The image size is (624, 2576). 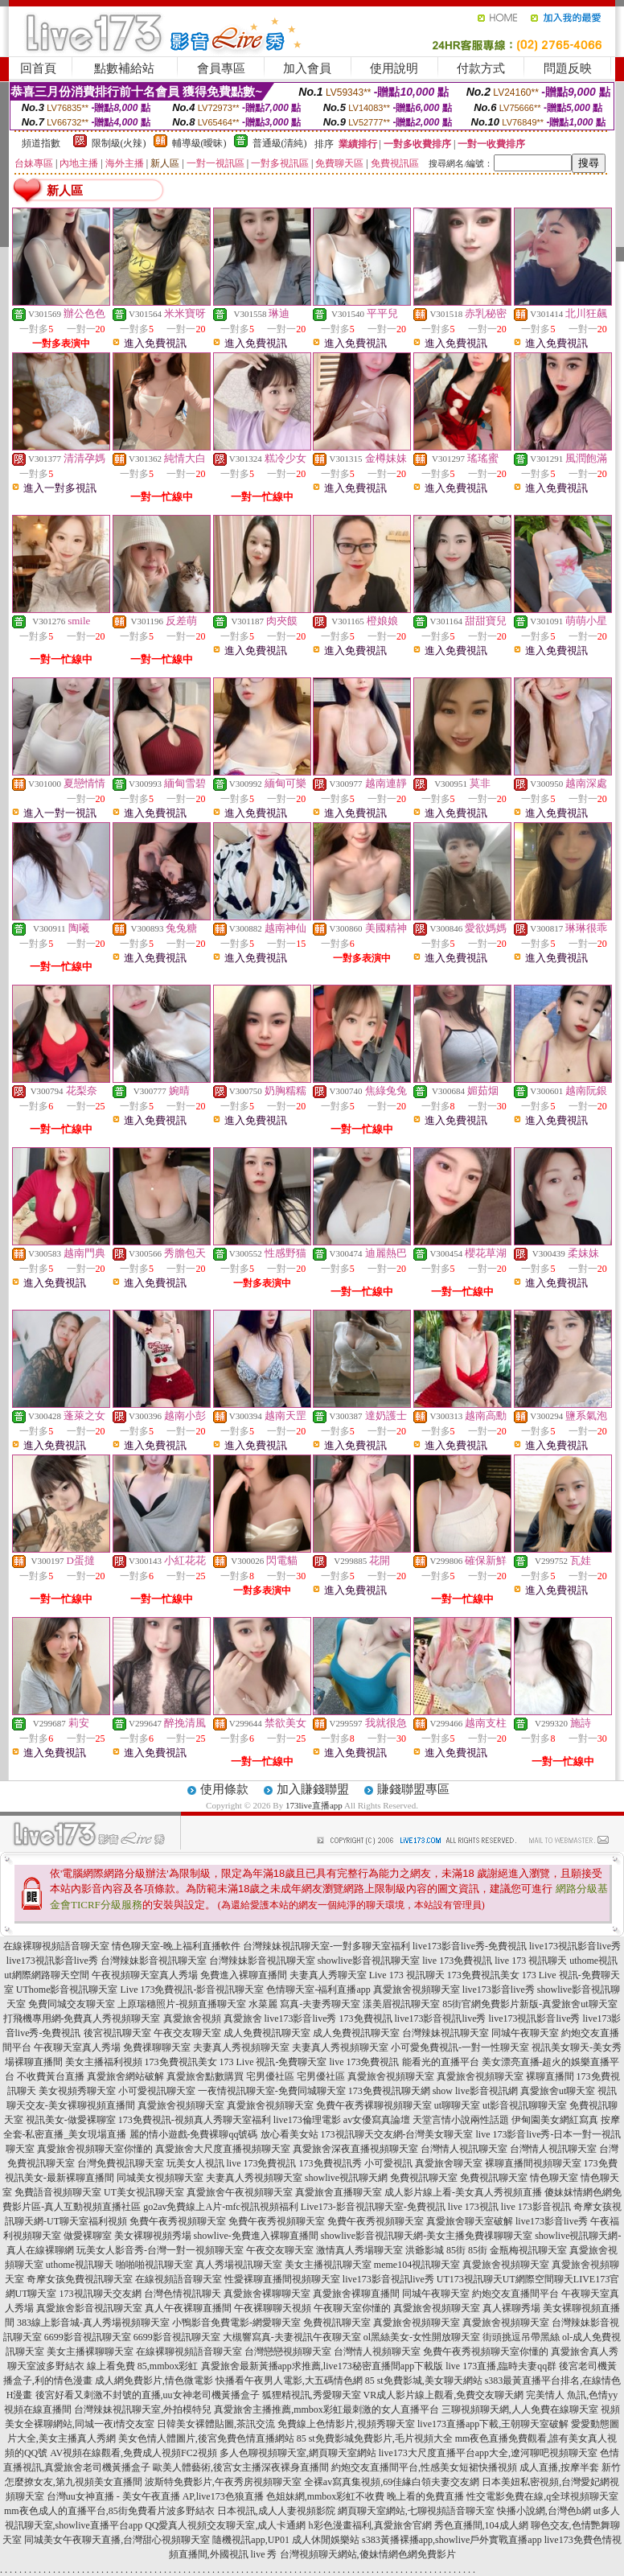 What do you see at coordinates (483, 1975) in the screenshot?
I see `173免費視訊美女` at bounding box center [483, 1975].